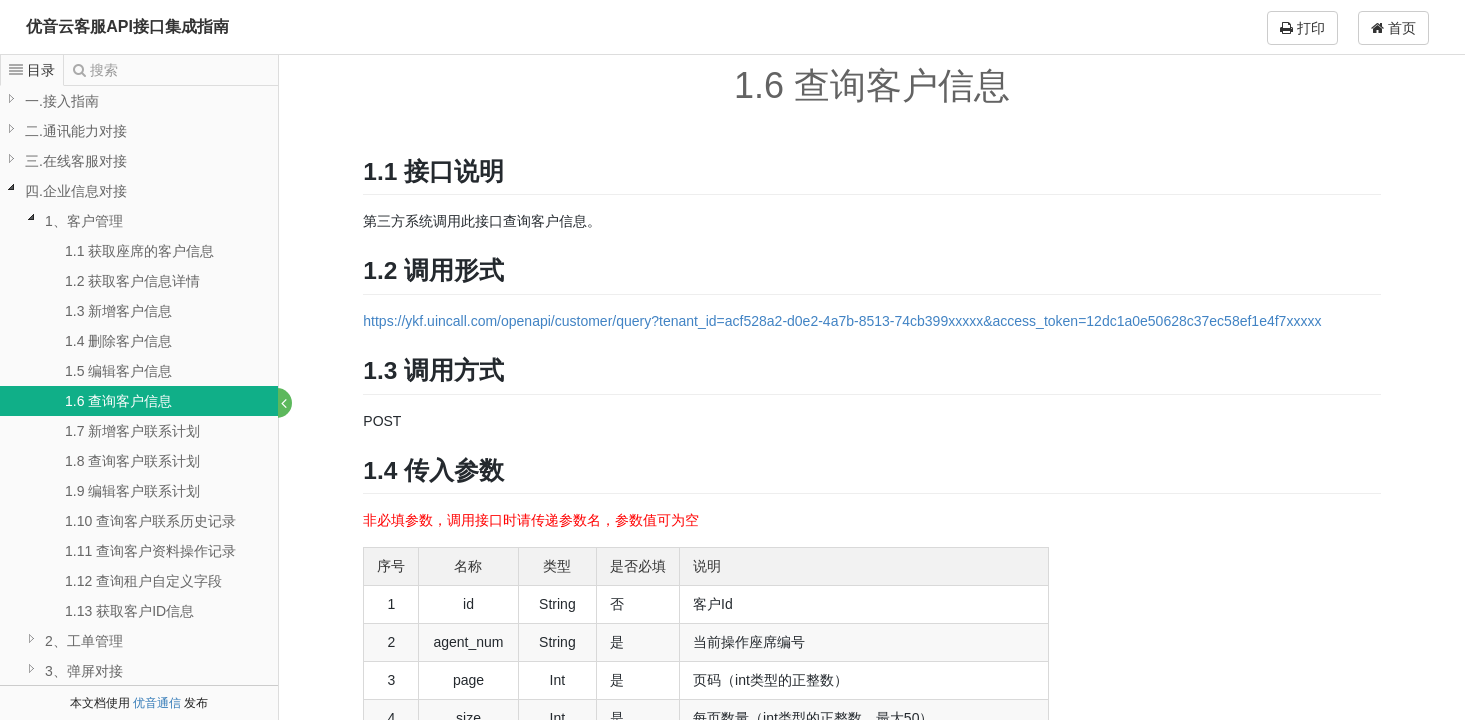  What do you see at coordinates (132, 281) in the screenshot?
I see `1.2 获取客户信息详情` at bounding box center [132, 281].